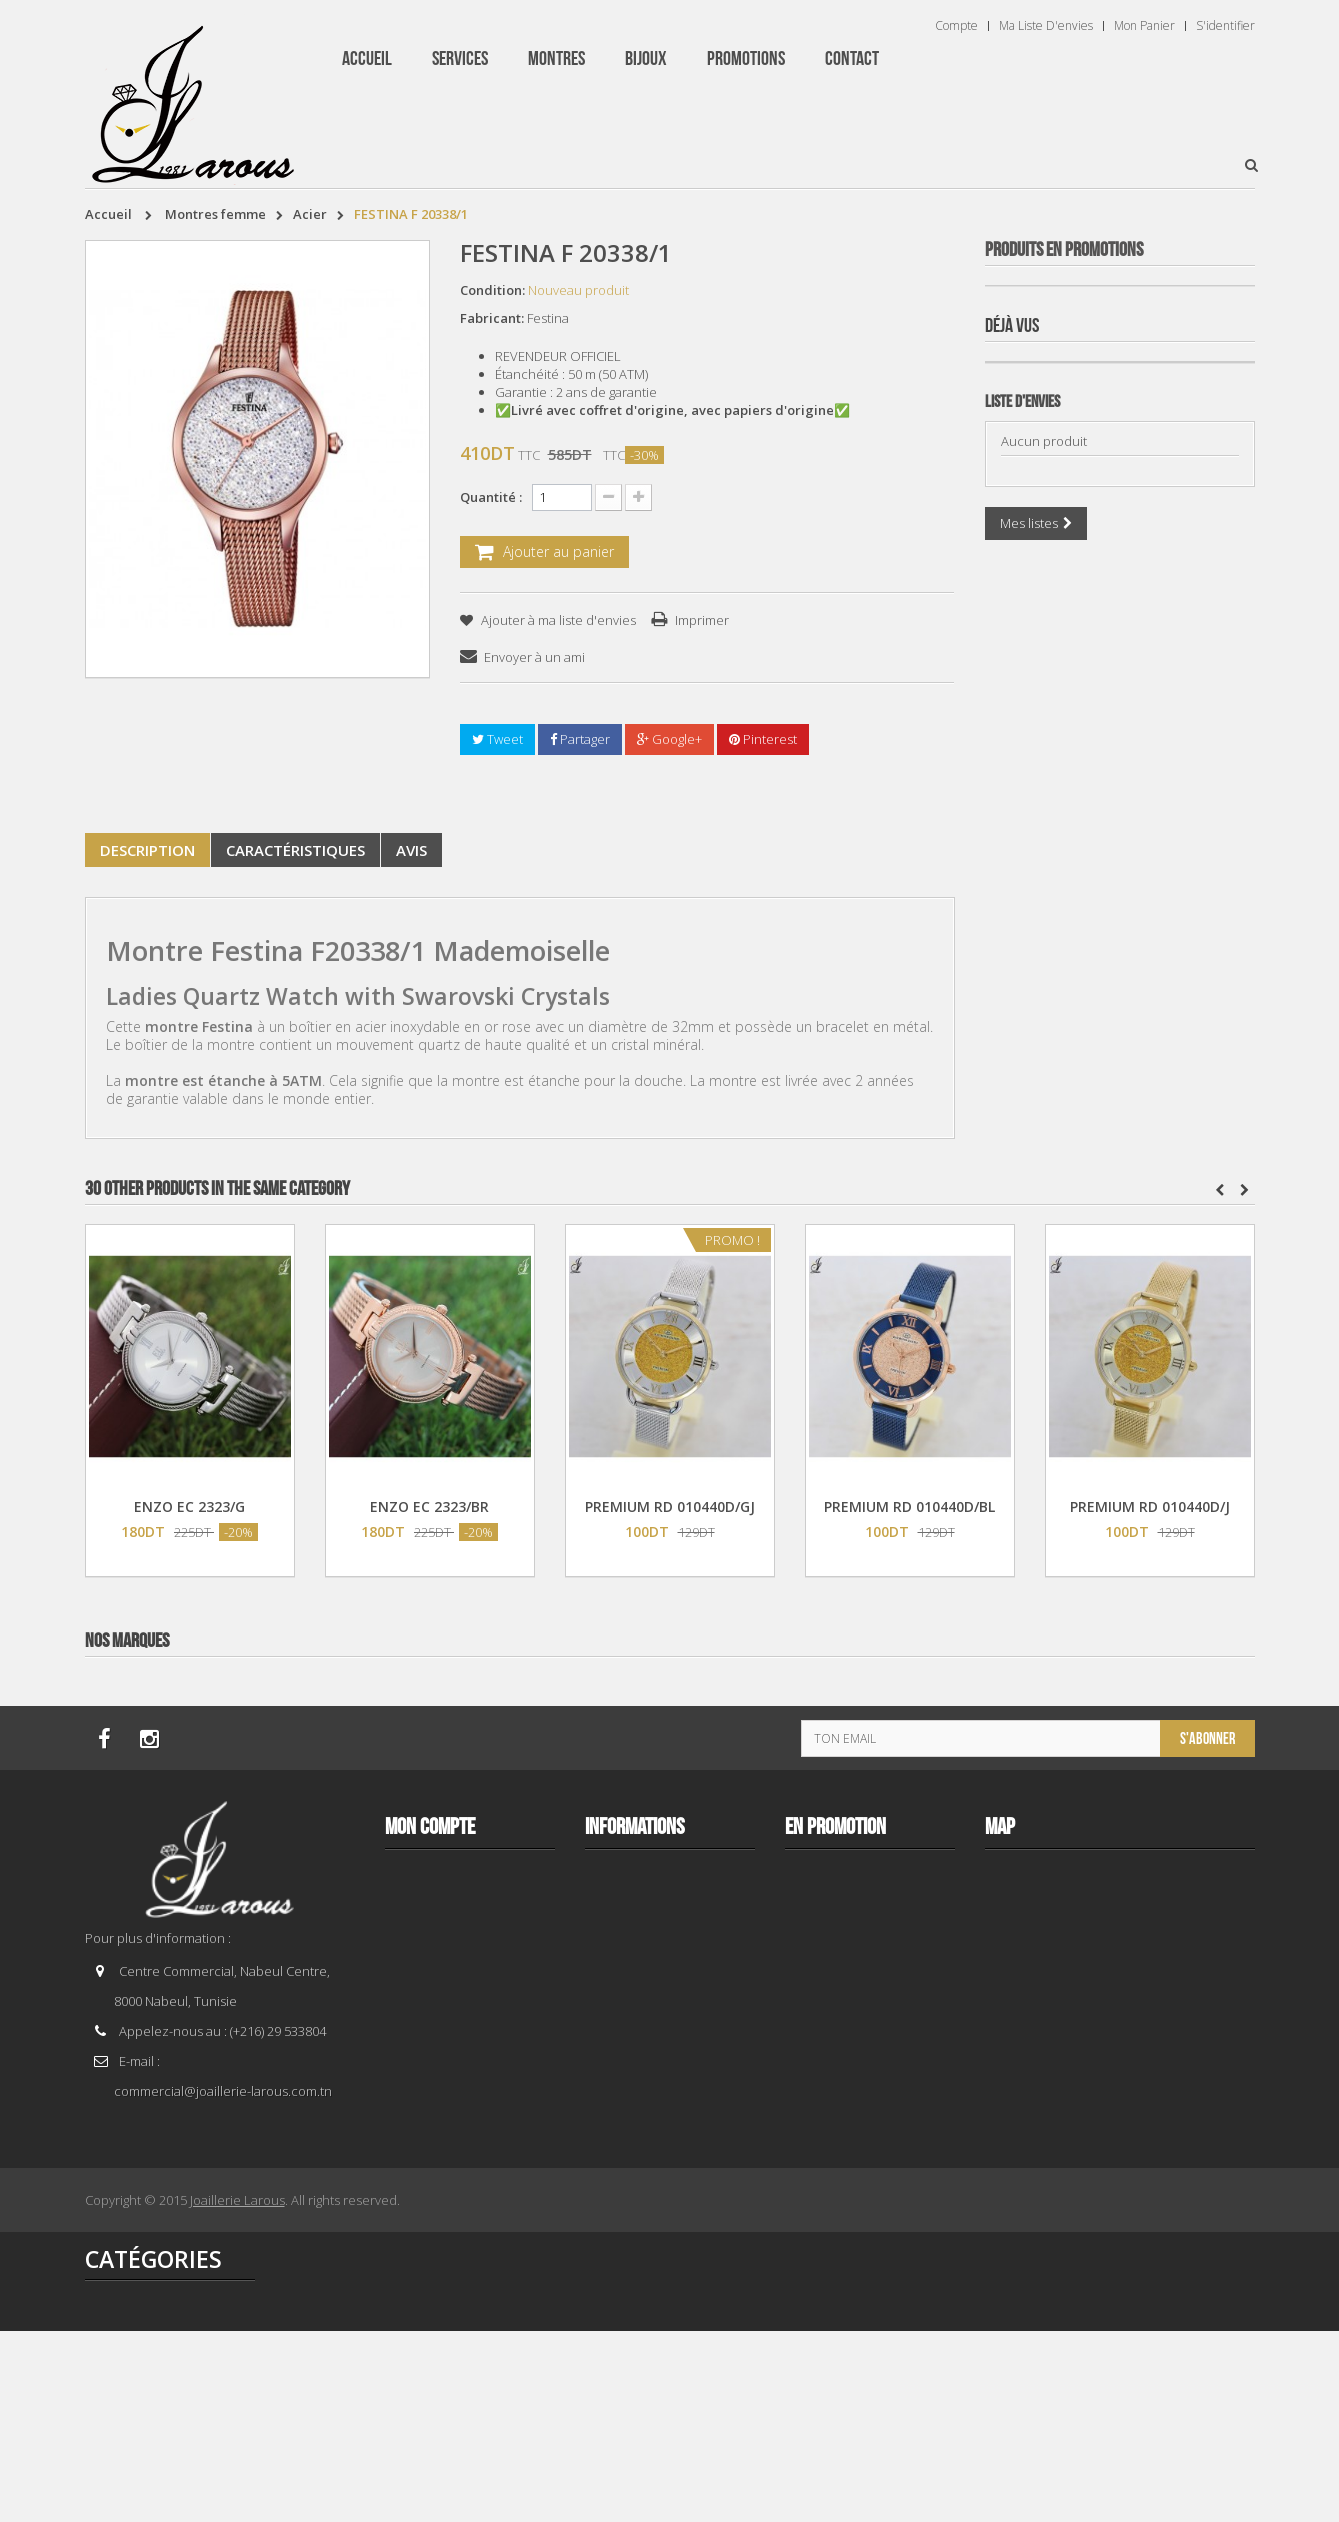 The width and height of the screenshot is (1339, 2522). Describe the element at coordinates (491, 497) in the screenshot. I see `Quantité :` at that location.